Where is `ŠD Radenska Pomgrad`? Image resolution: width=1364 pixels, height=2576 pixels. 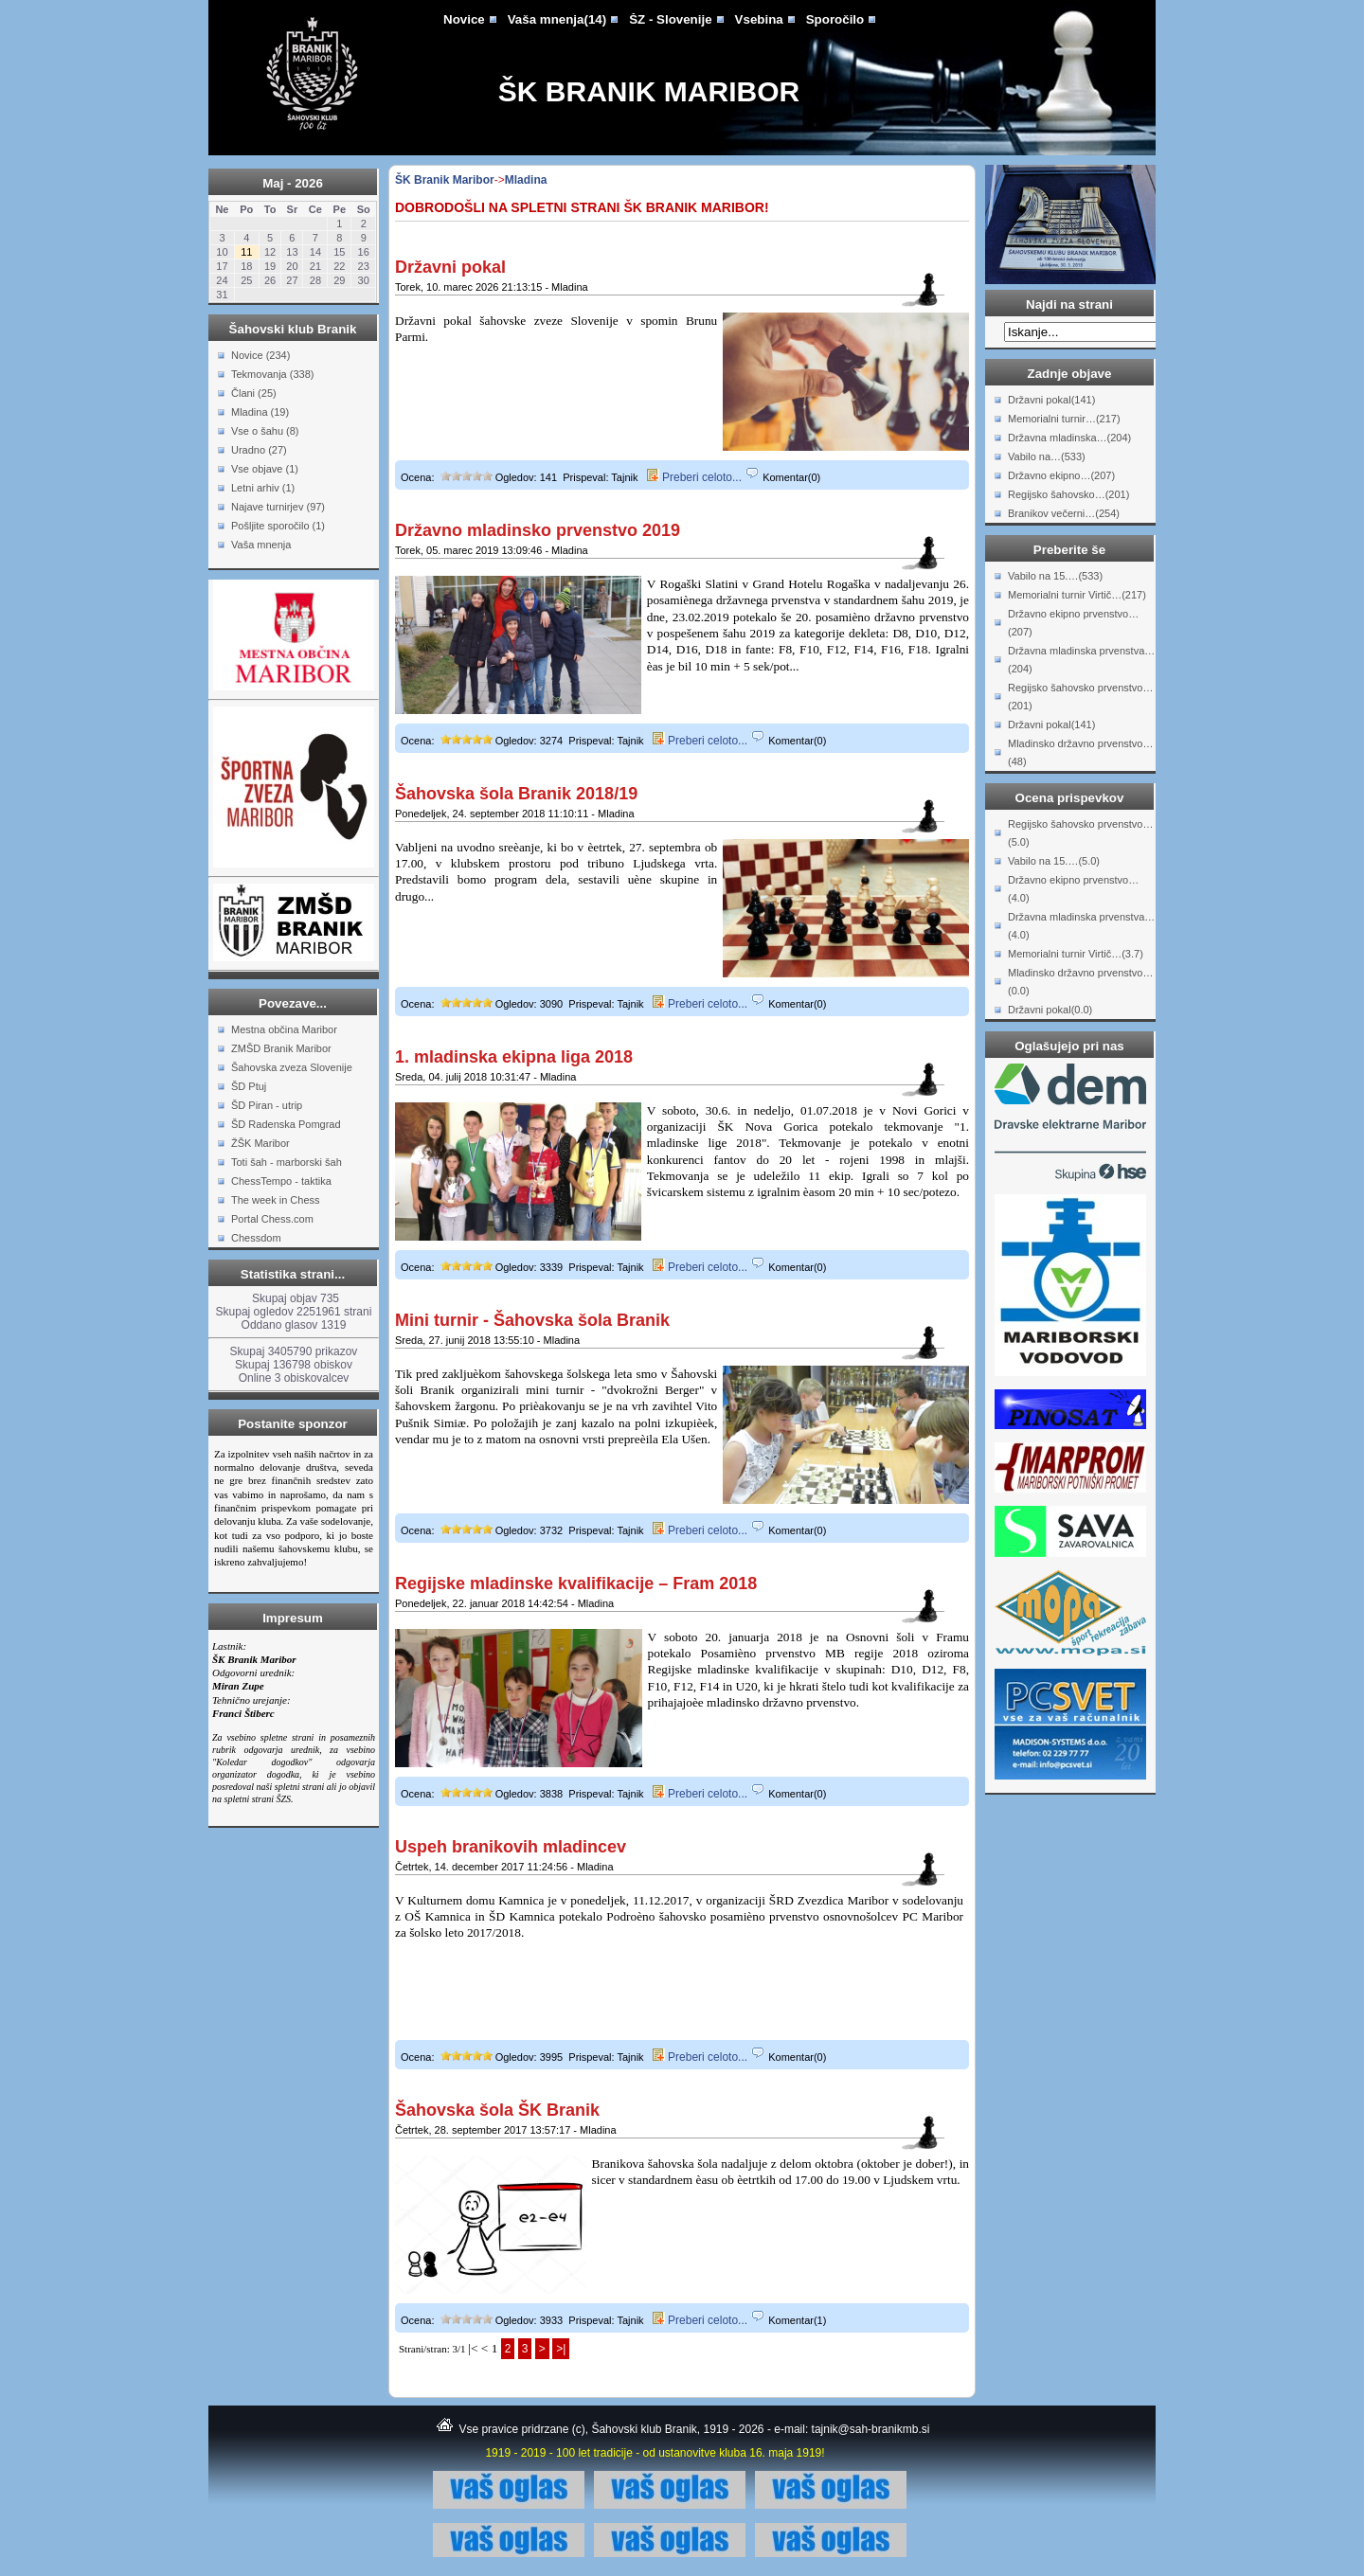 ŠD Radenska Pomgrad is located at coordinates (286, 1124).